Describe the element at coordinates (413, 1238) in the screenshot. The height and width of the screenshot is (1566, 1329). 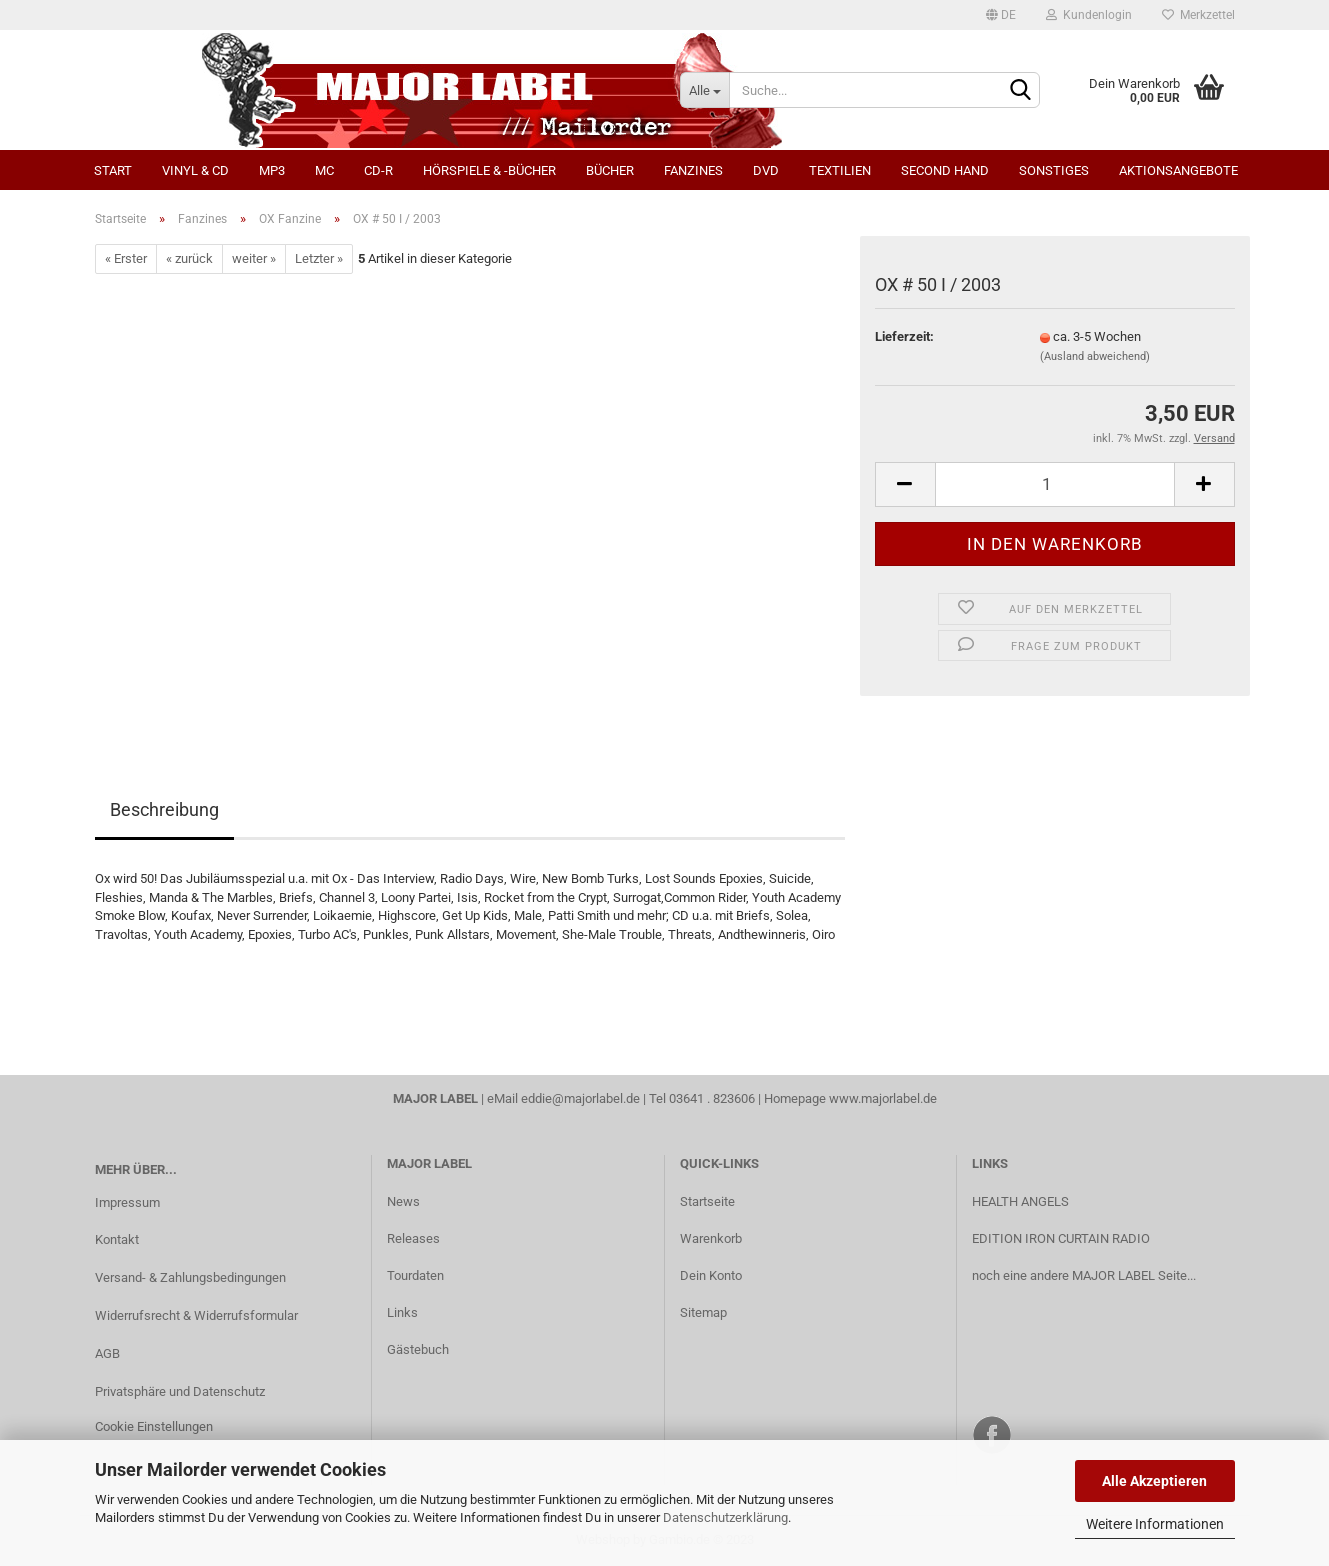
I see `Releases` at that location.